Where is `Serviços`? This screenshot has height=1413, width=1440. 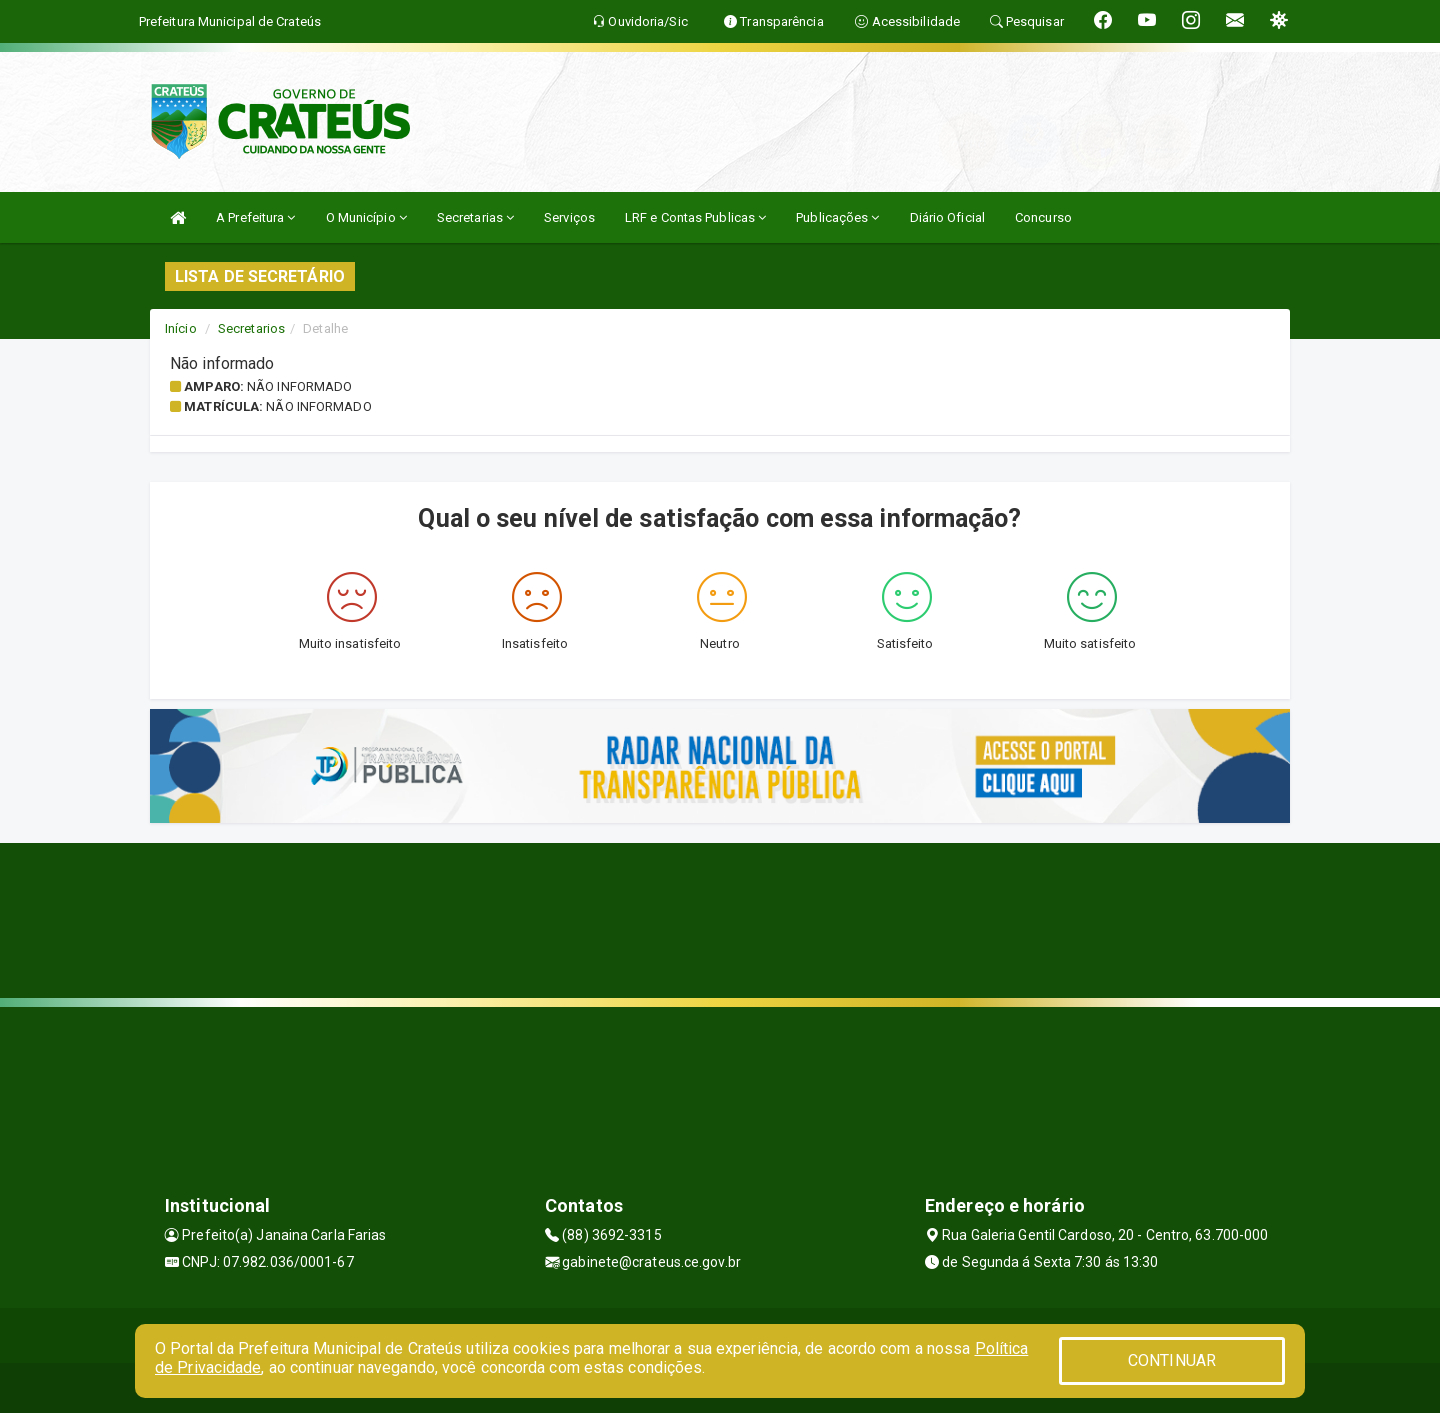
Serviços is located at coordinates (569, 217).